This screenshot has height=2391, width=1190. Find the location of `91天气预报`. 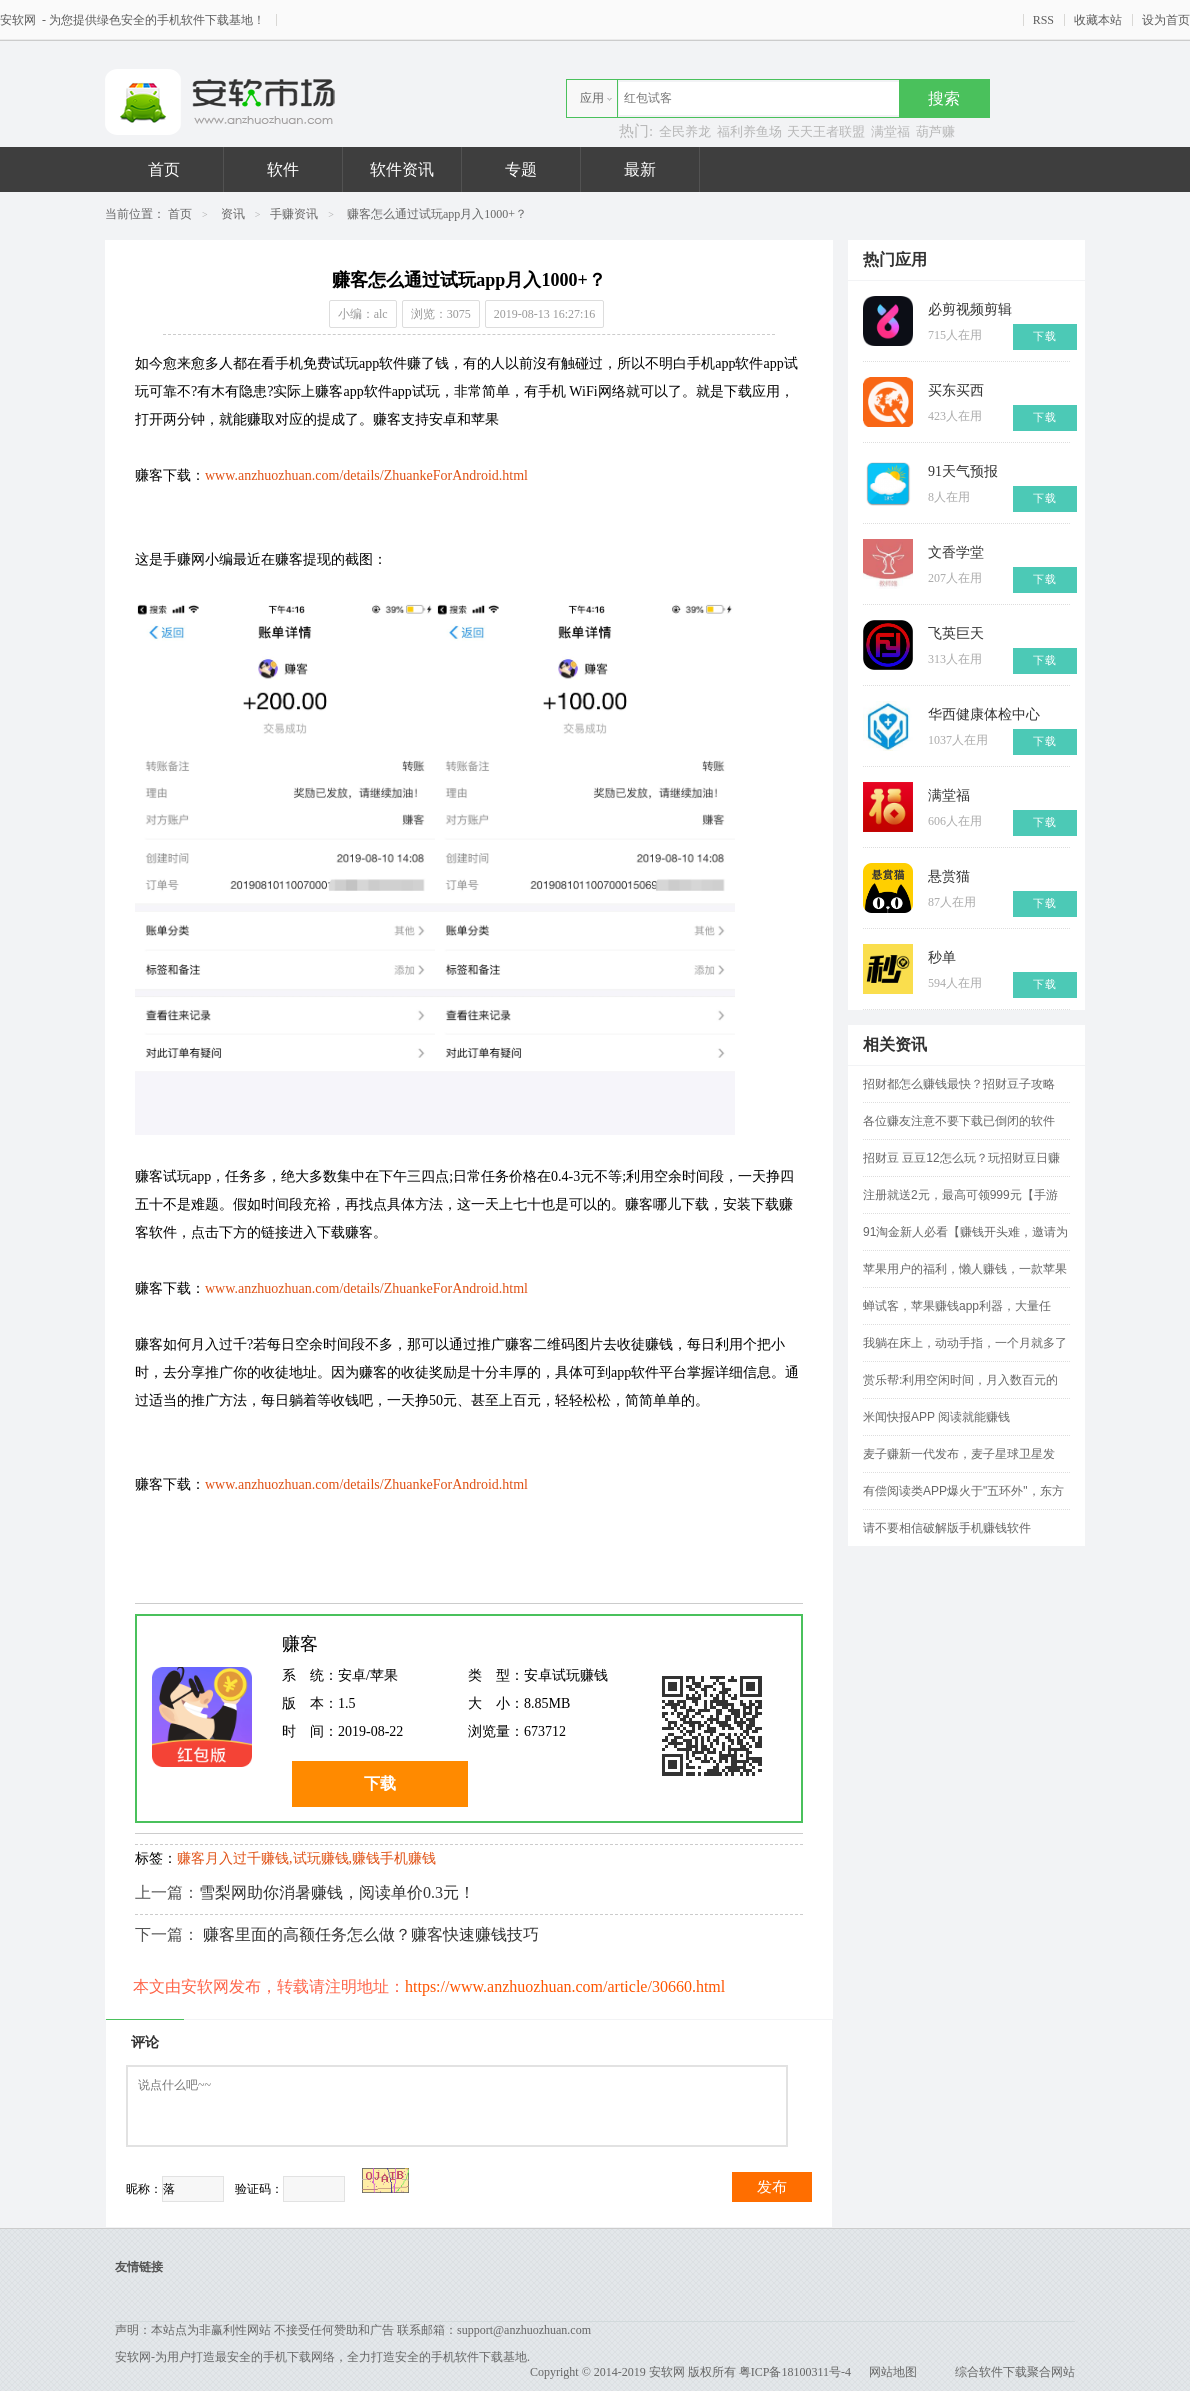

91天气预报 is located at coordinates (963, 471).